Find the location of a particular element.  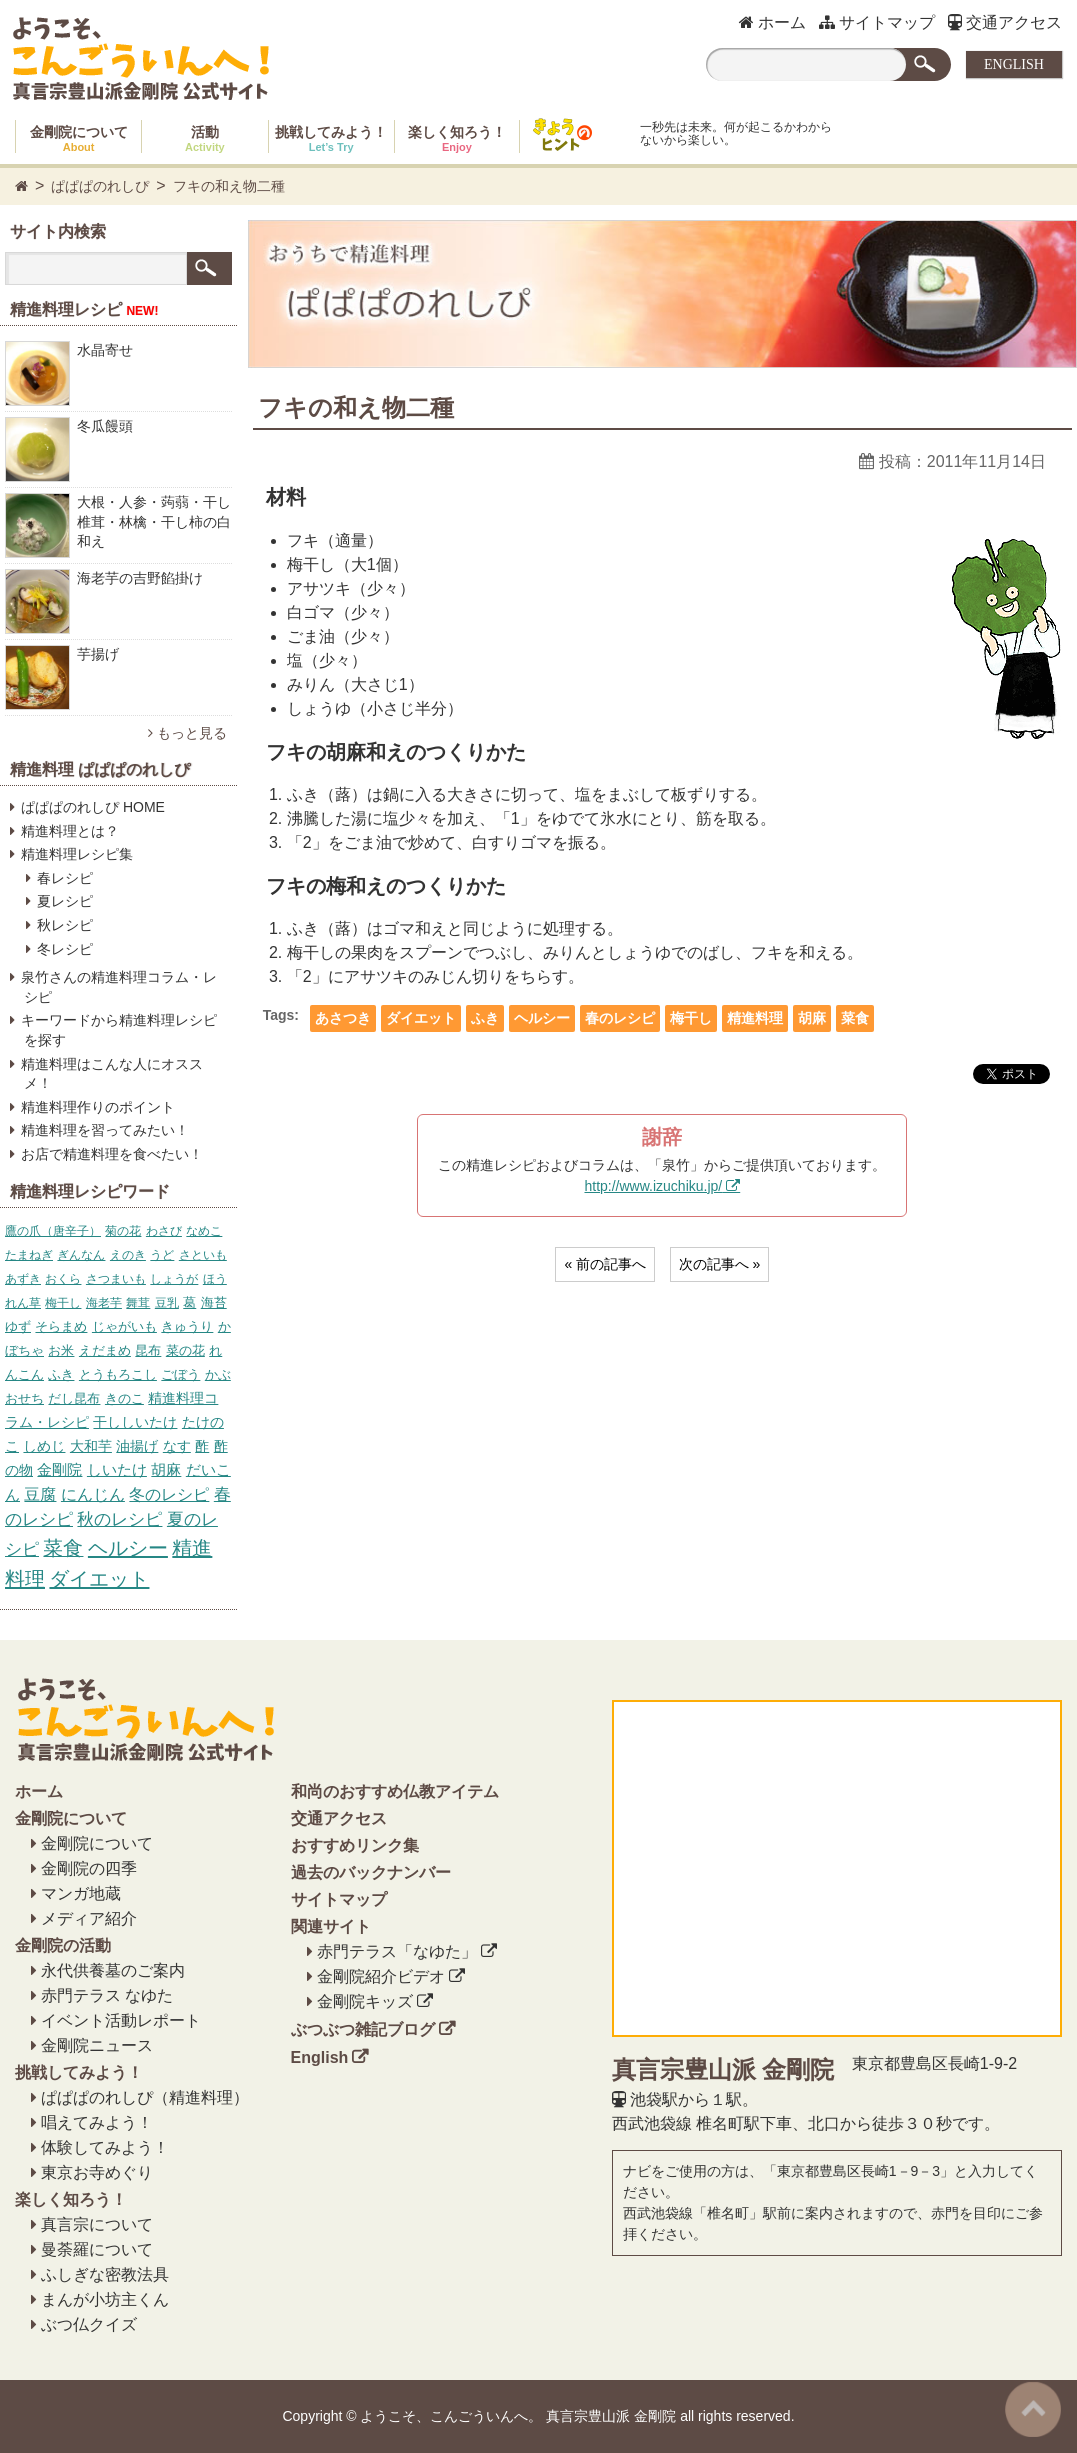

ヘルシー [ヘルシー (157個の項目)] is located at coordinates (128, 1548).